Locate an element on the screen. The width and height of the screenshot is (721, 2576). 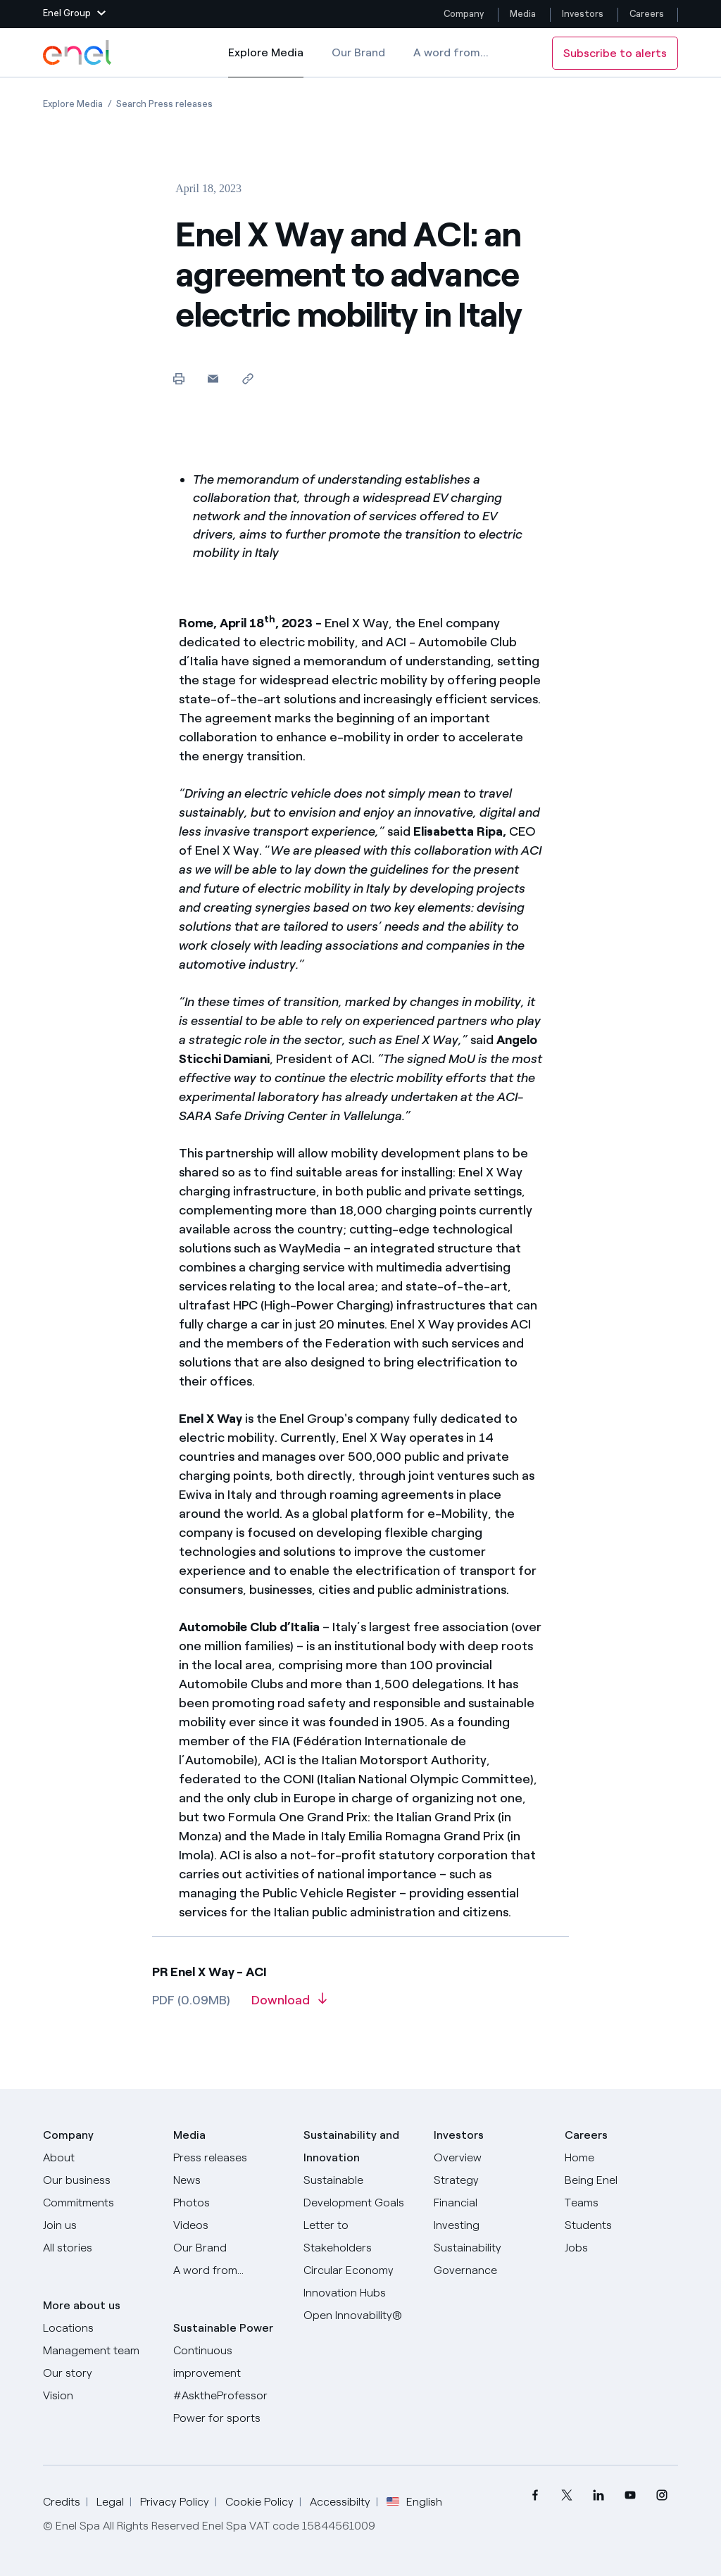
More about us is located at coordinates (81, 2305).